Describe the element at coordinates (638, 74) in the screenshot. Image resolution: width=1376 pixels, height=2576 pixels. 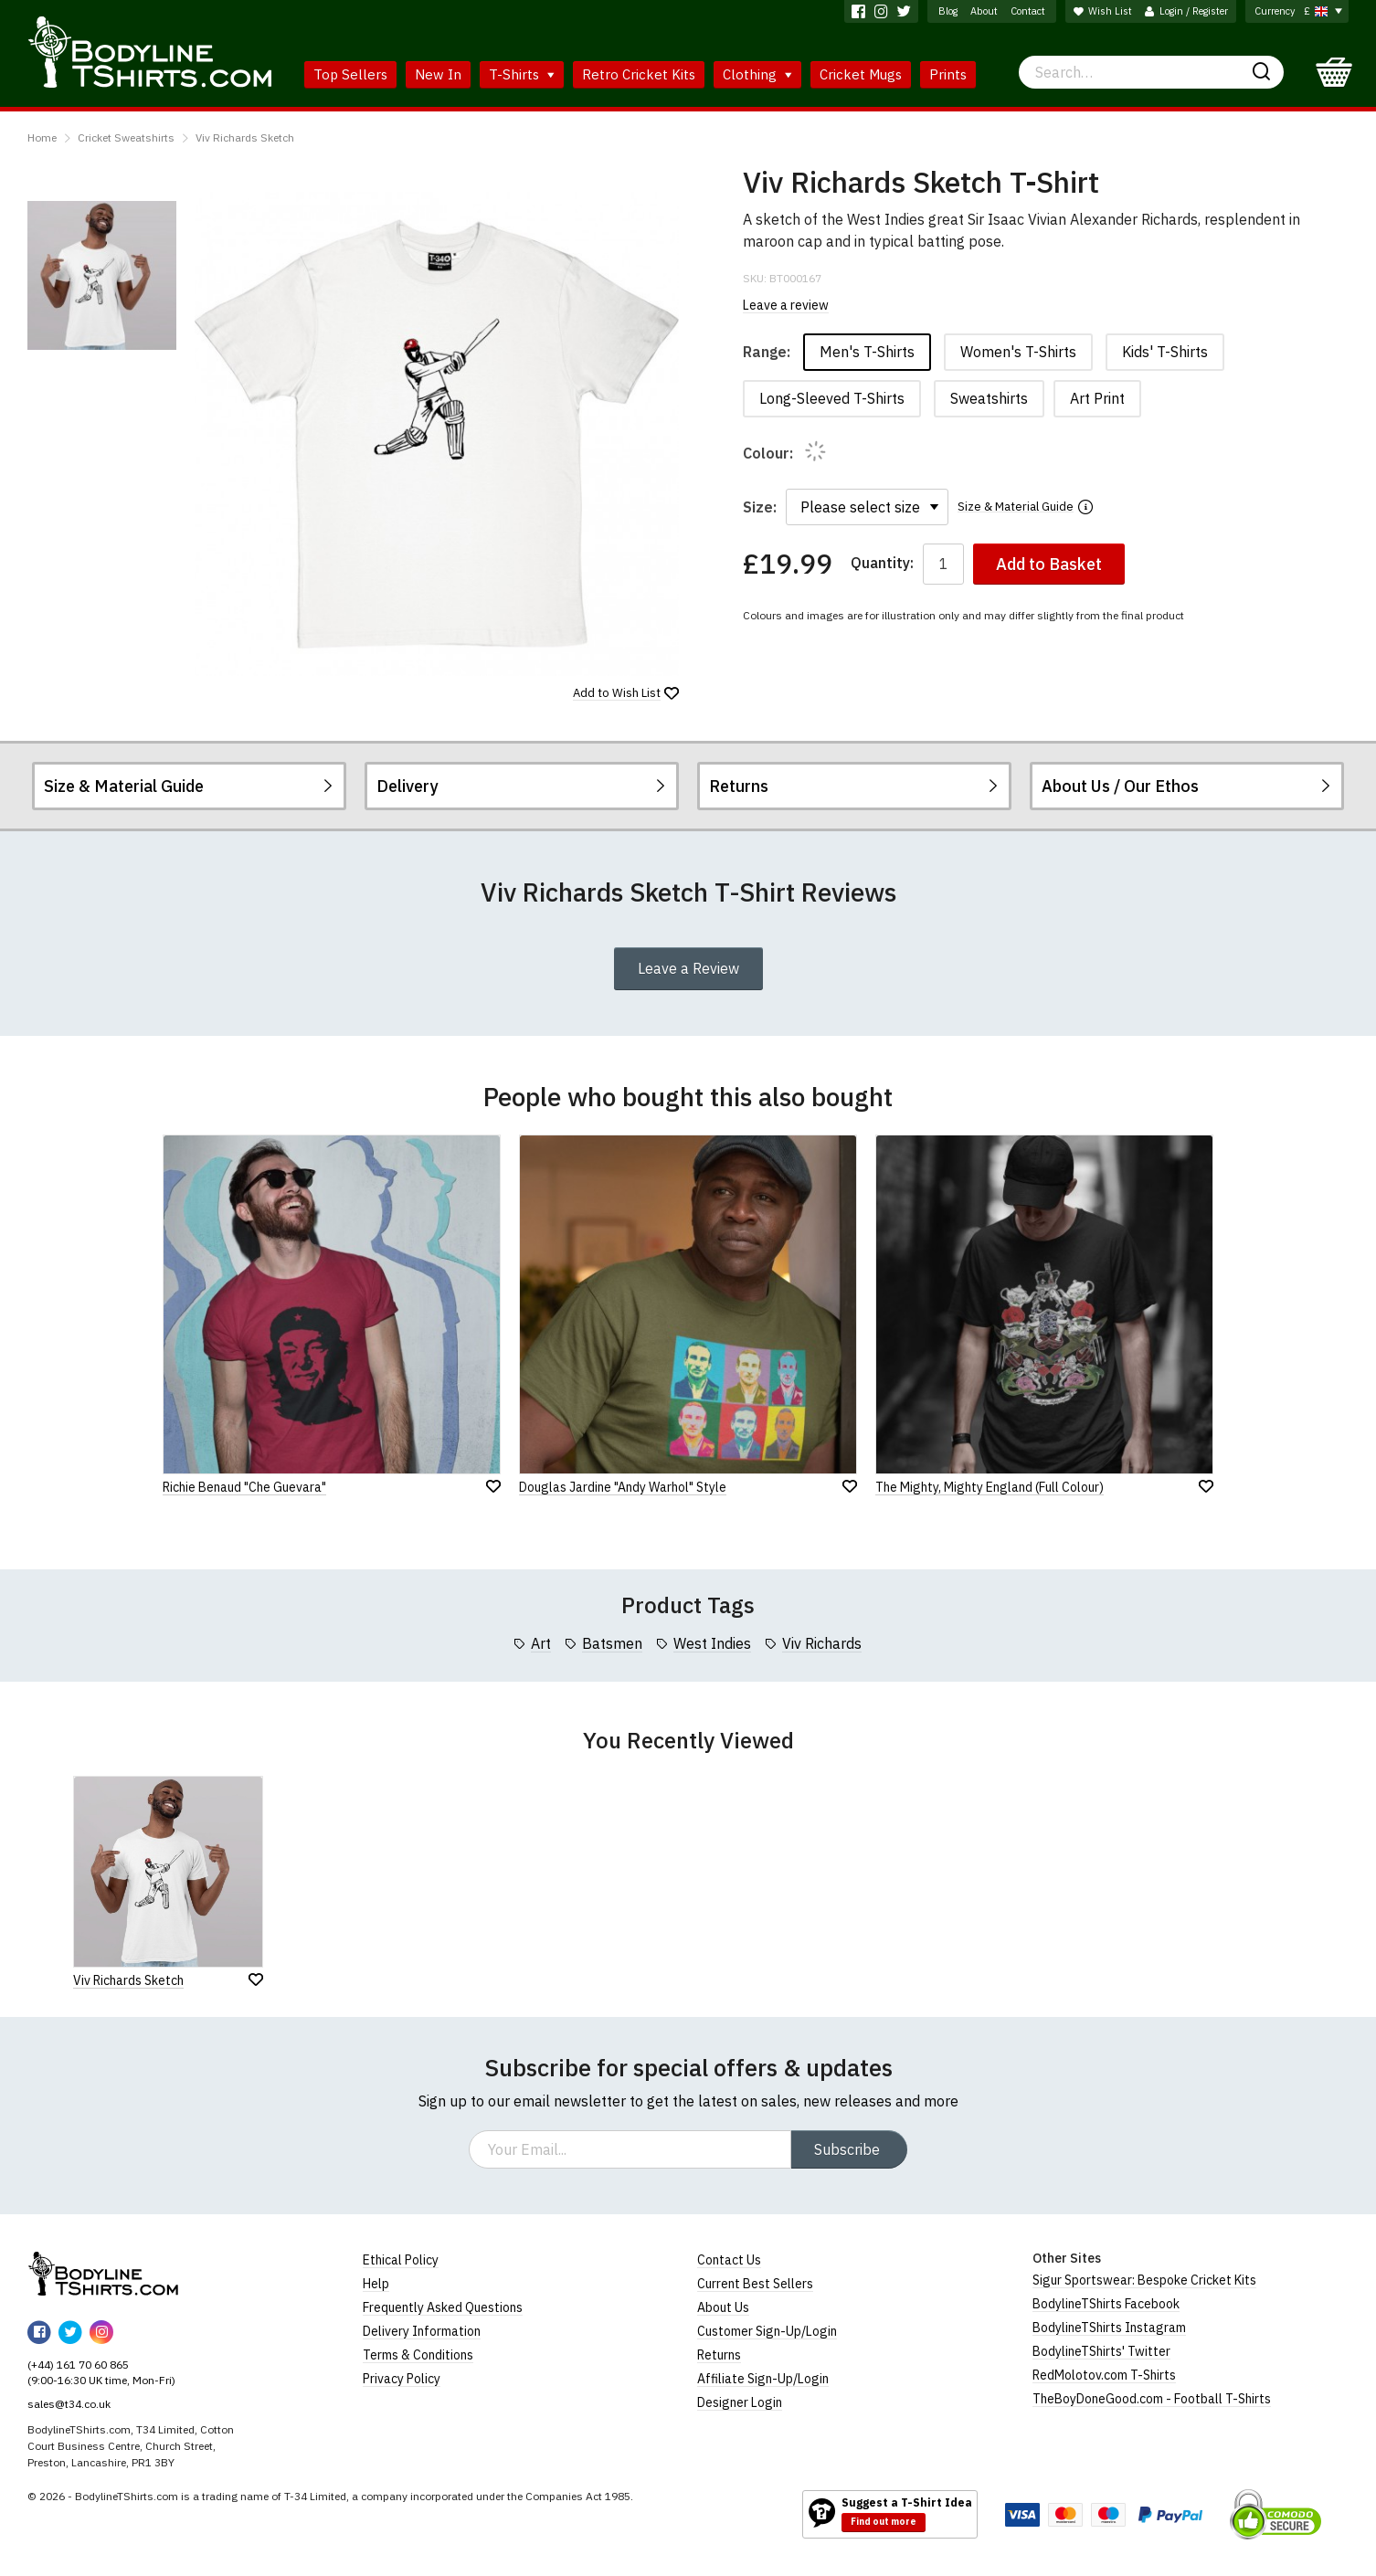
I see `Retro Cricket Kits` at that location.